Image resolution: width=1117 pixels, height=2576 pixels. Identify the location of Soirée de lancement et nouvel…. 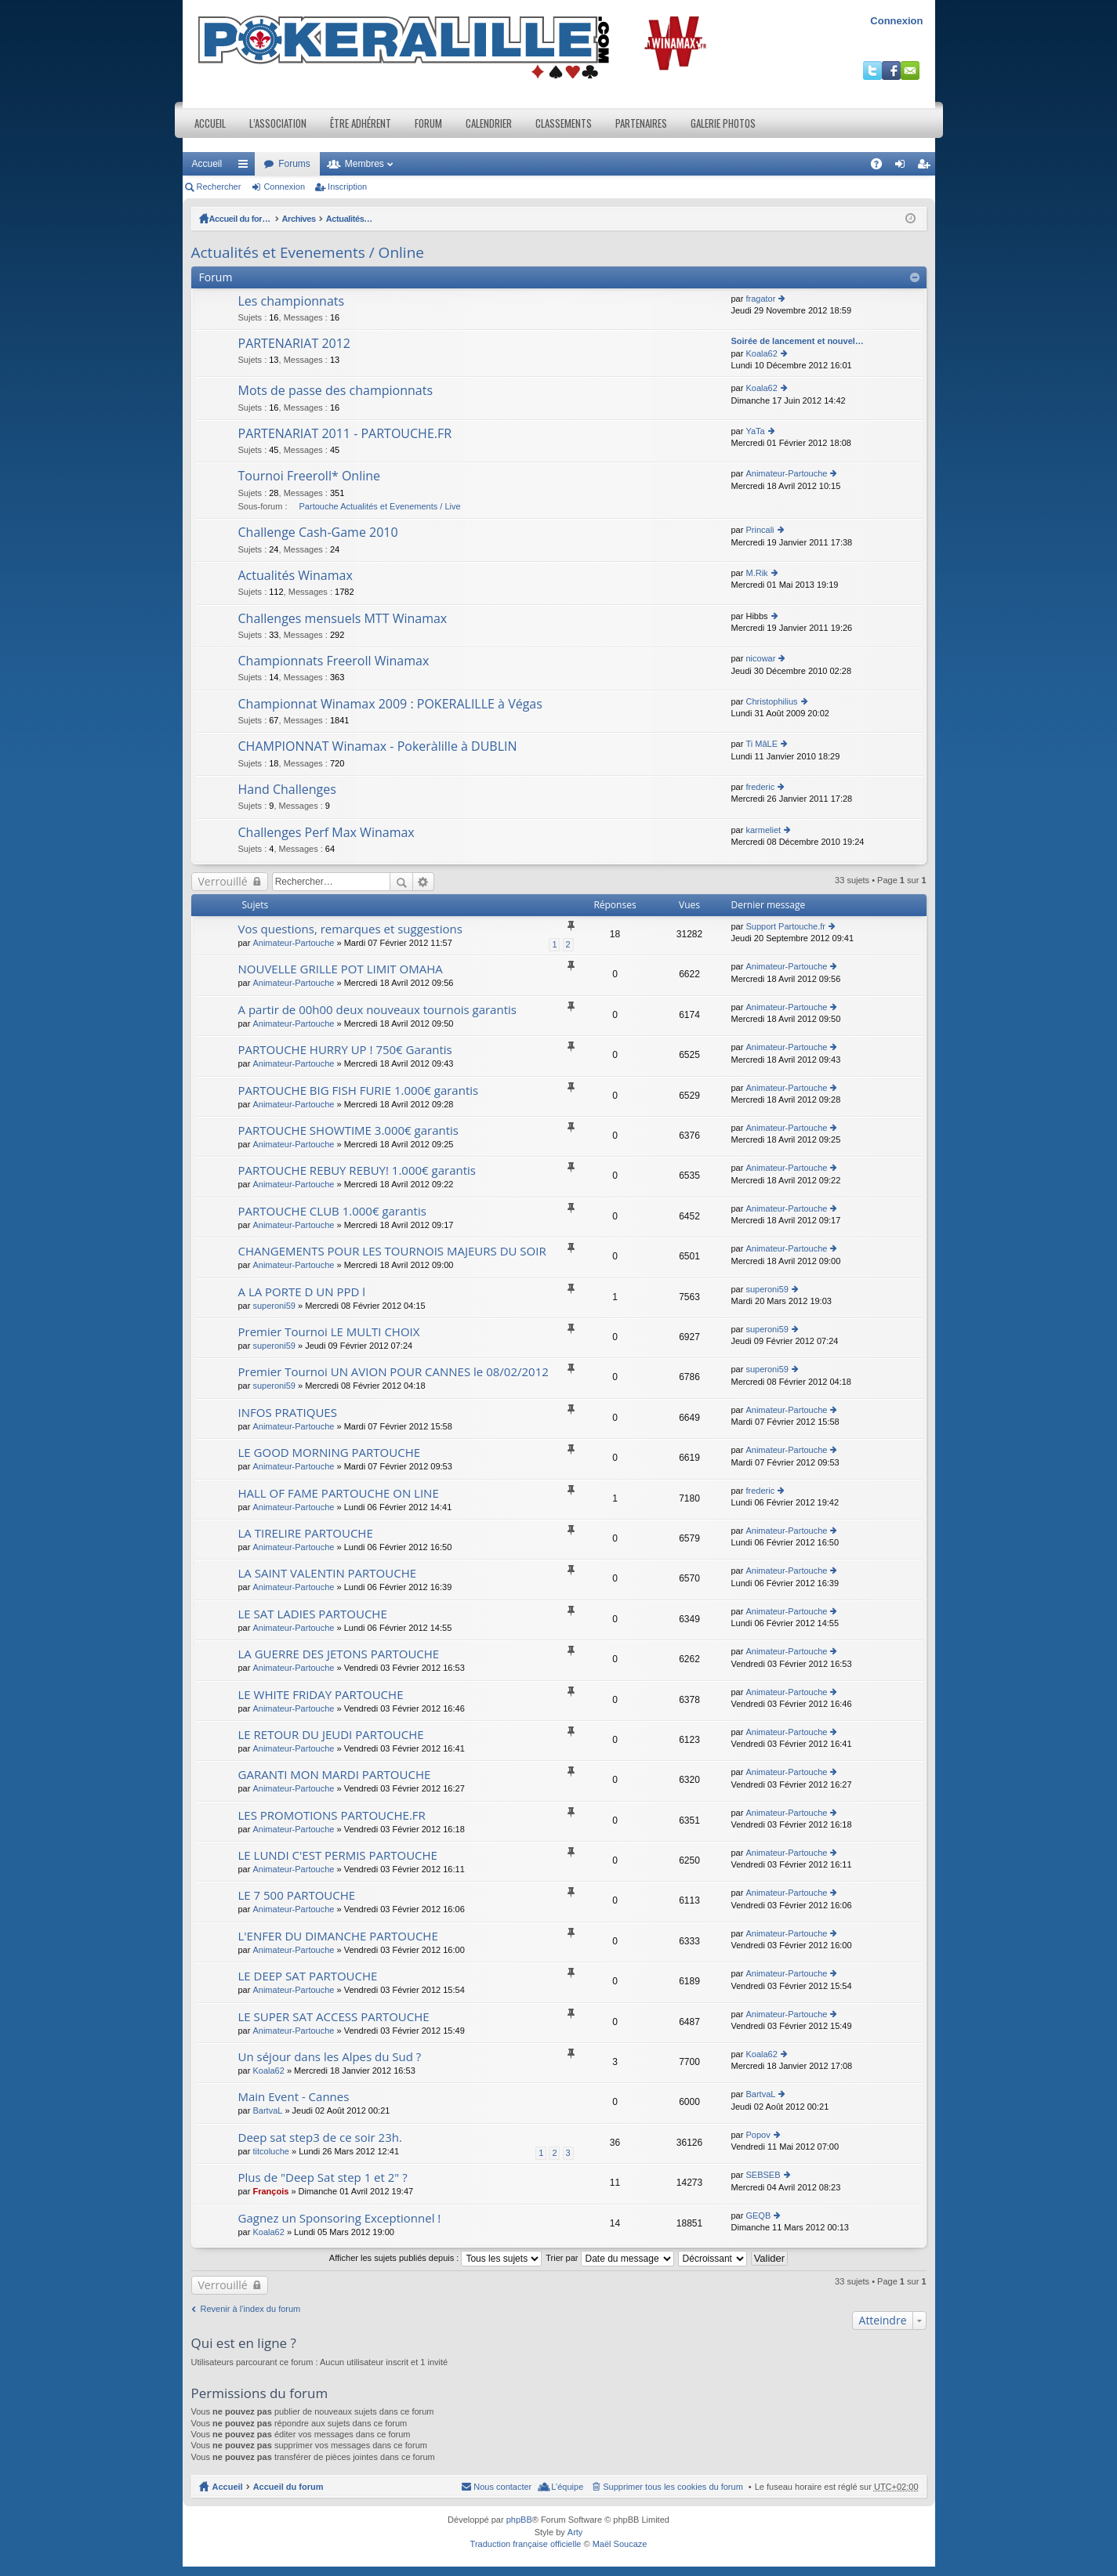
(797, 341).